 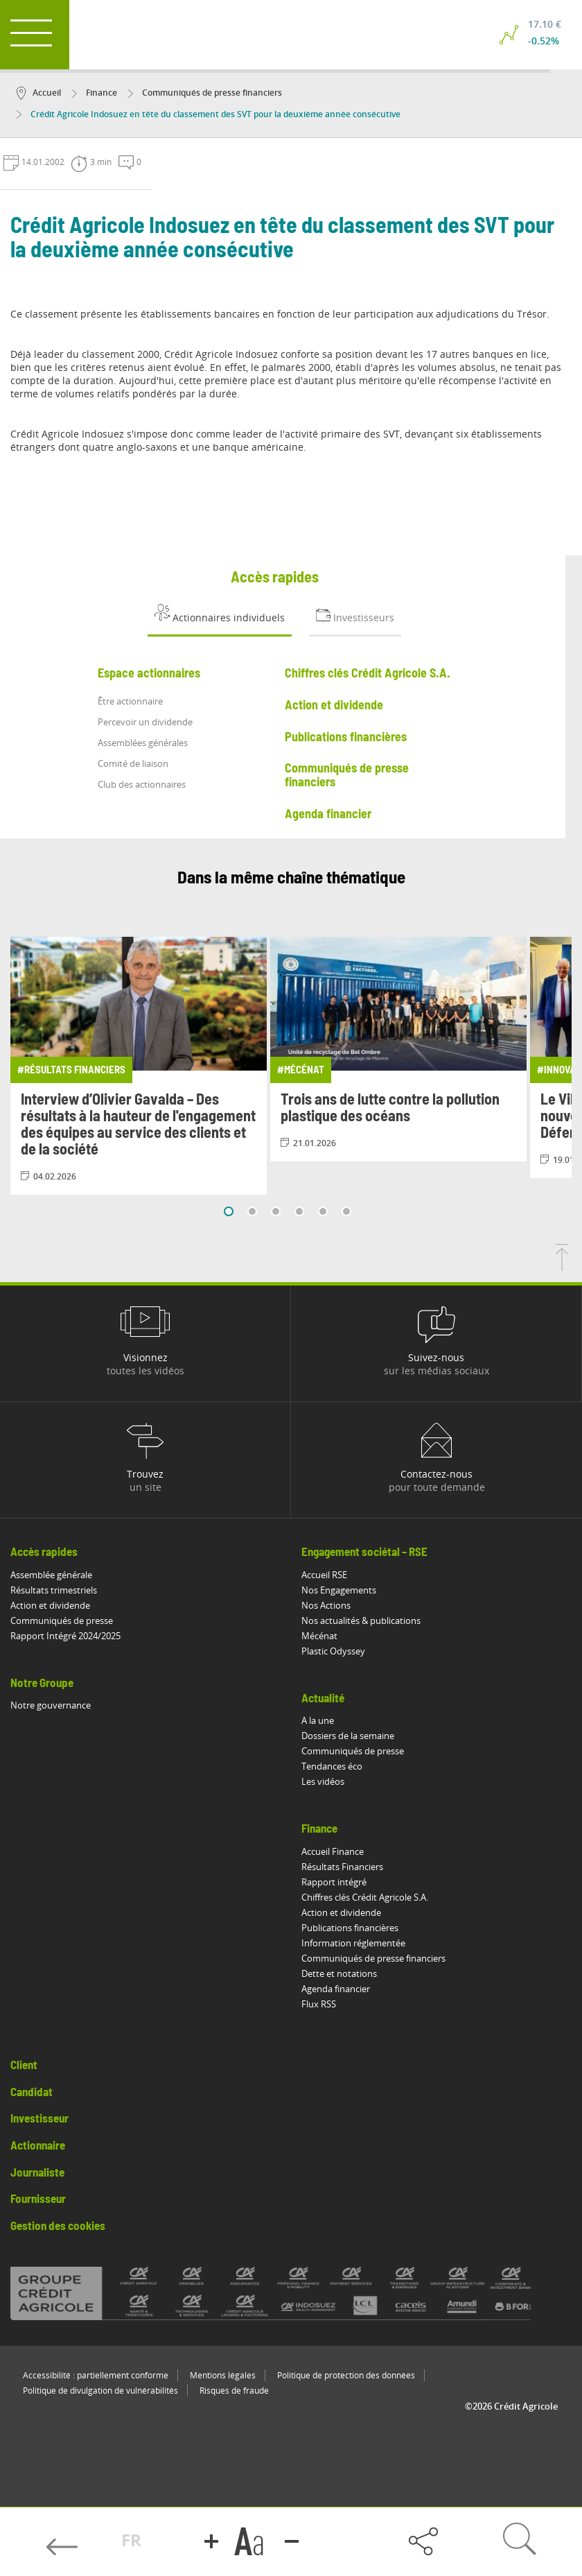 I want to click on [Retourner en haut de la page], so click(x=562, y=1266).